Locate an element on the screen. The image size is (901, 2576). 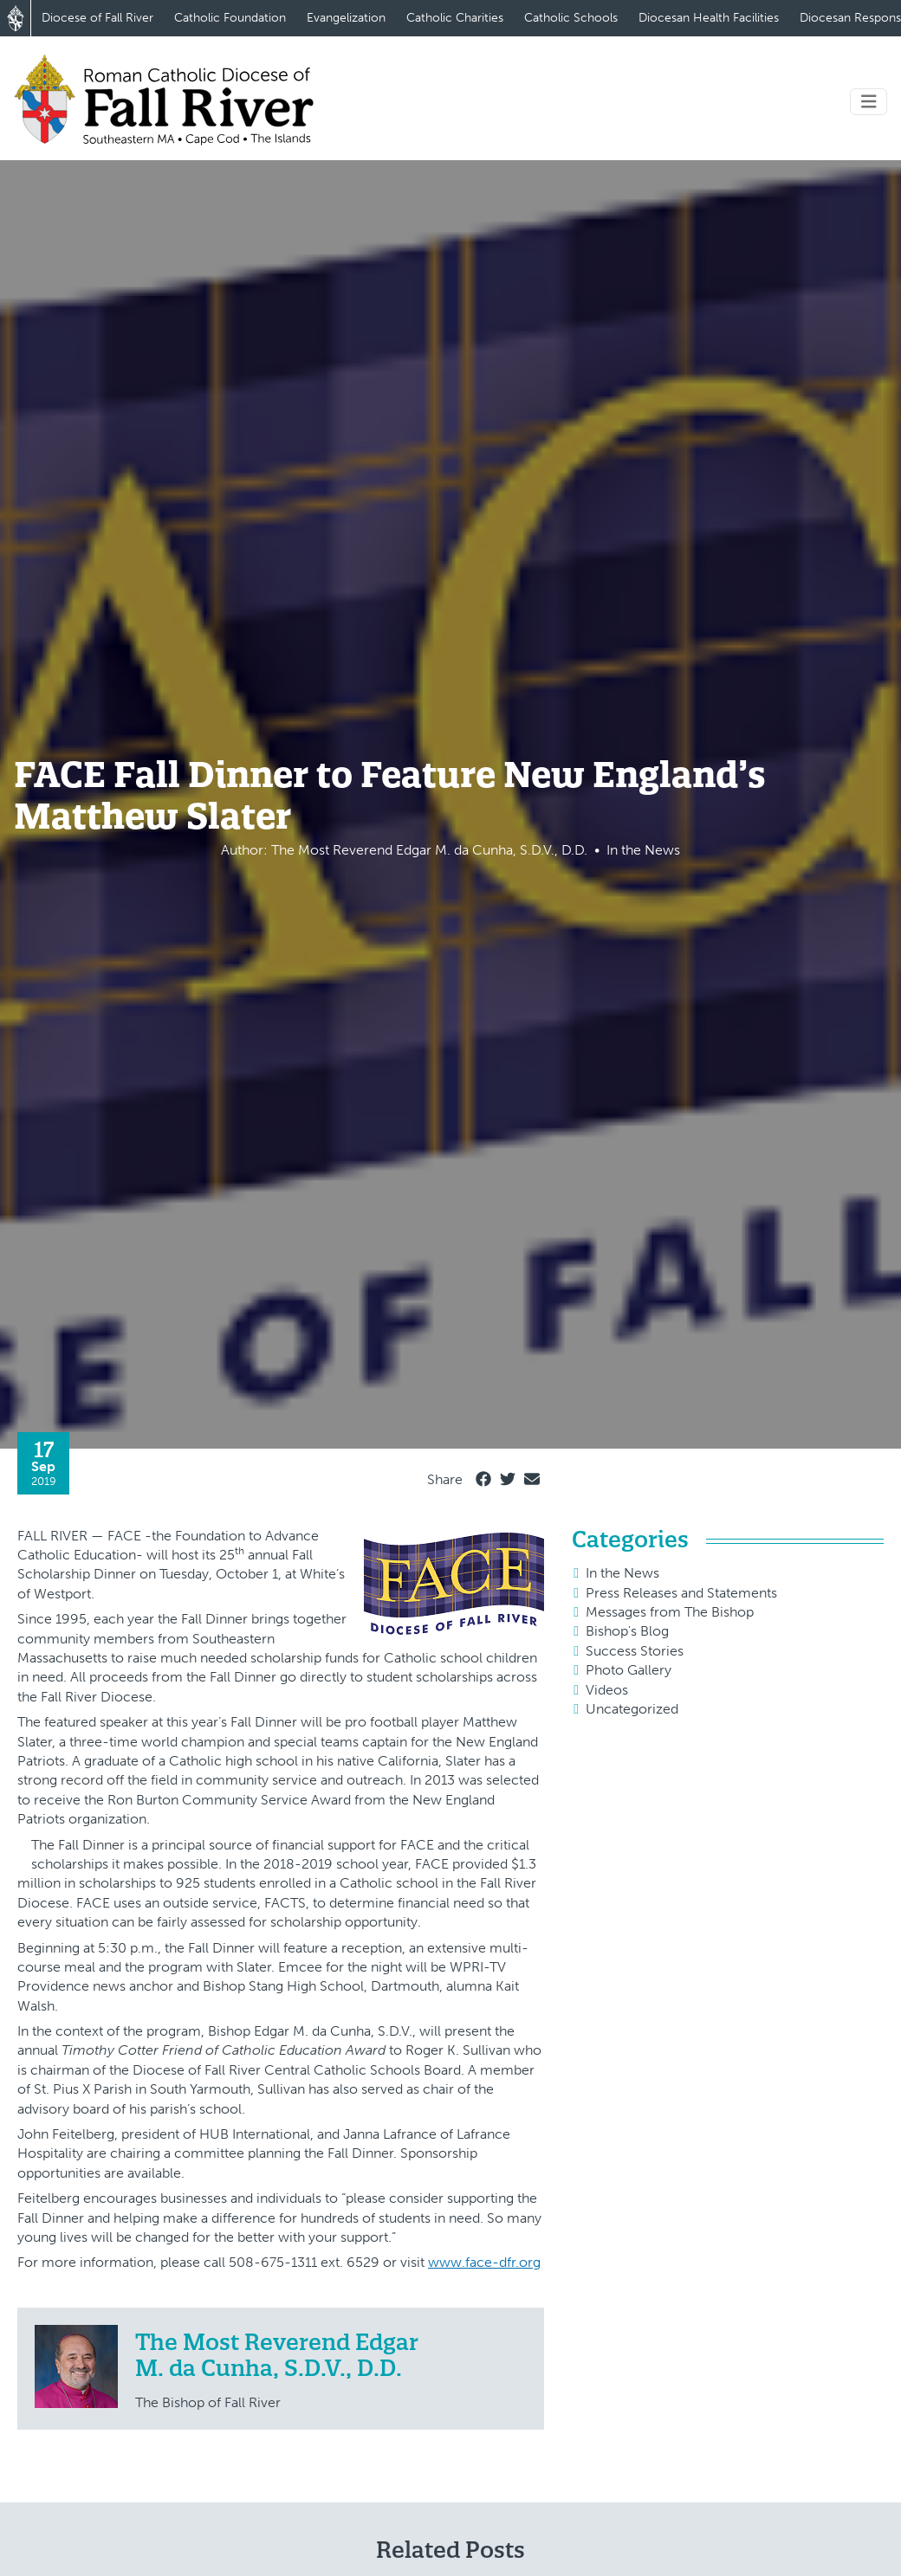
www.face-dfr.org is located at coordinates (484, 2262).